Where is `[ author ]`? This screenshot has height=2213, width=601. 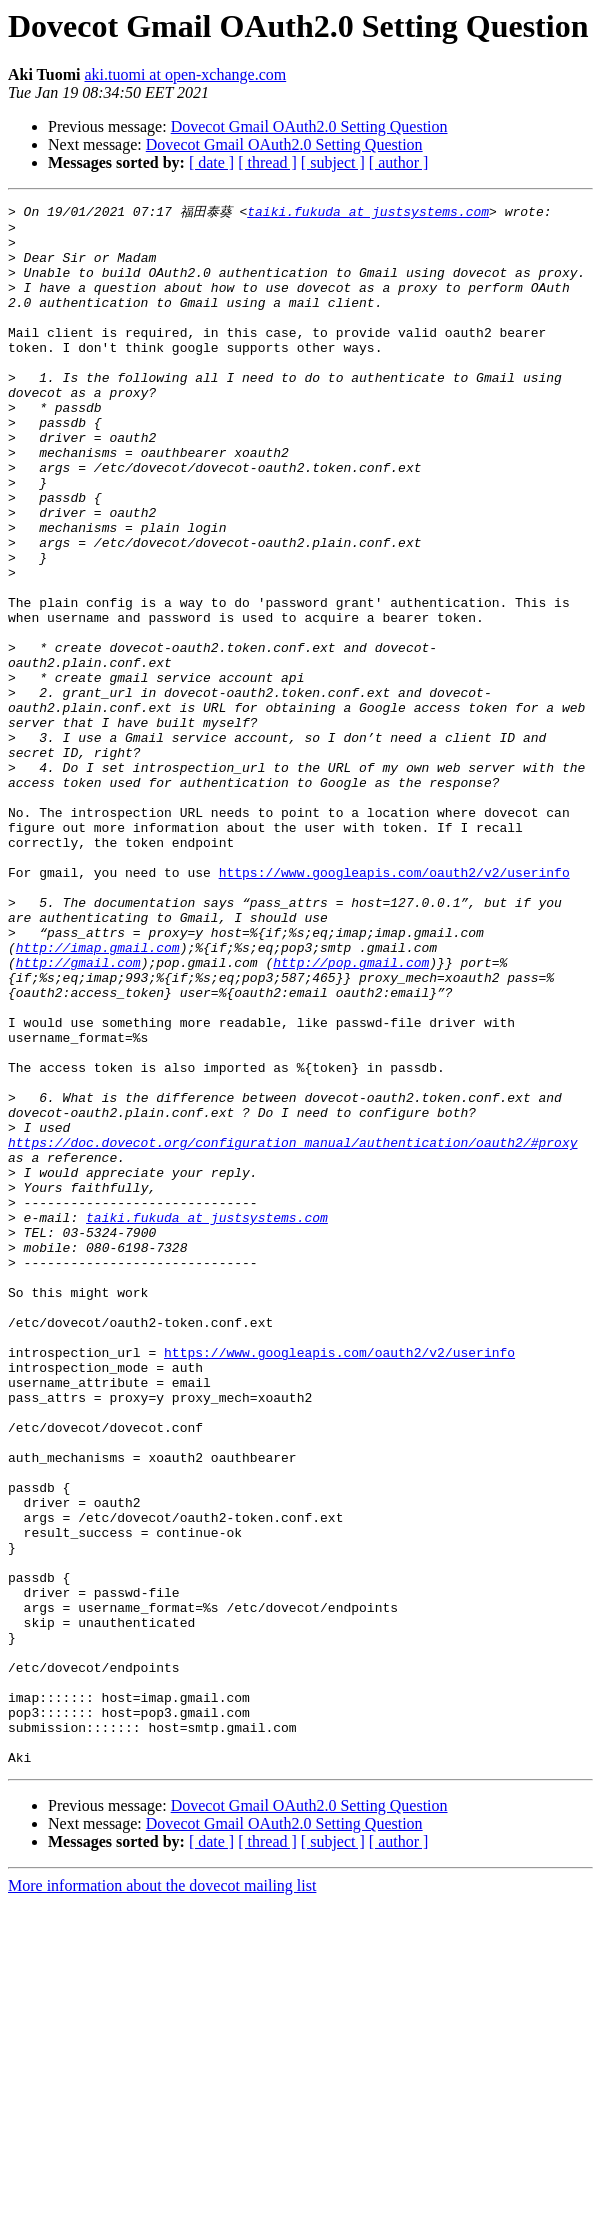
[ author ] is located at coordinates (399, 162).